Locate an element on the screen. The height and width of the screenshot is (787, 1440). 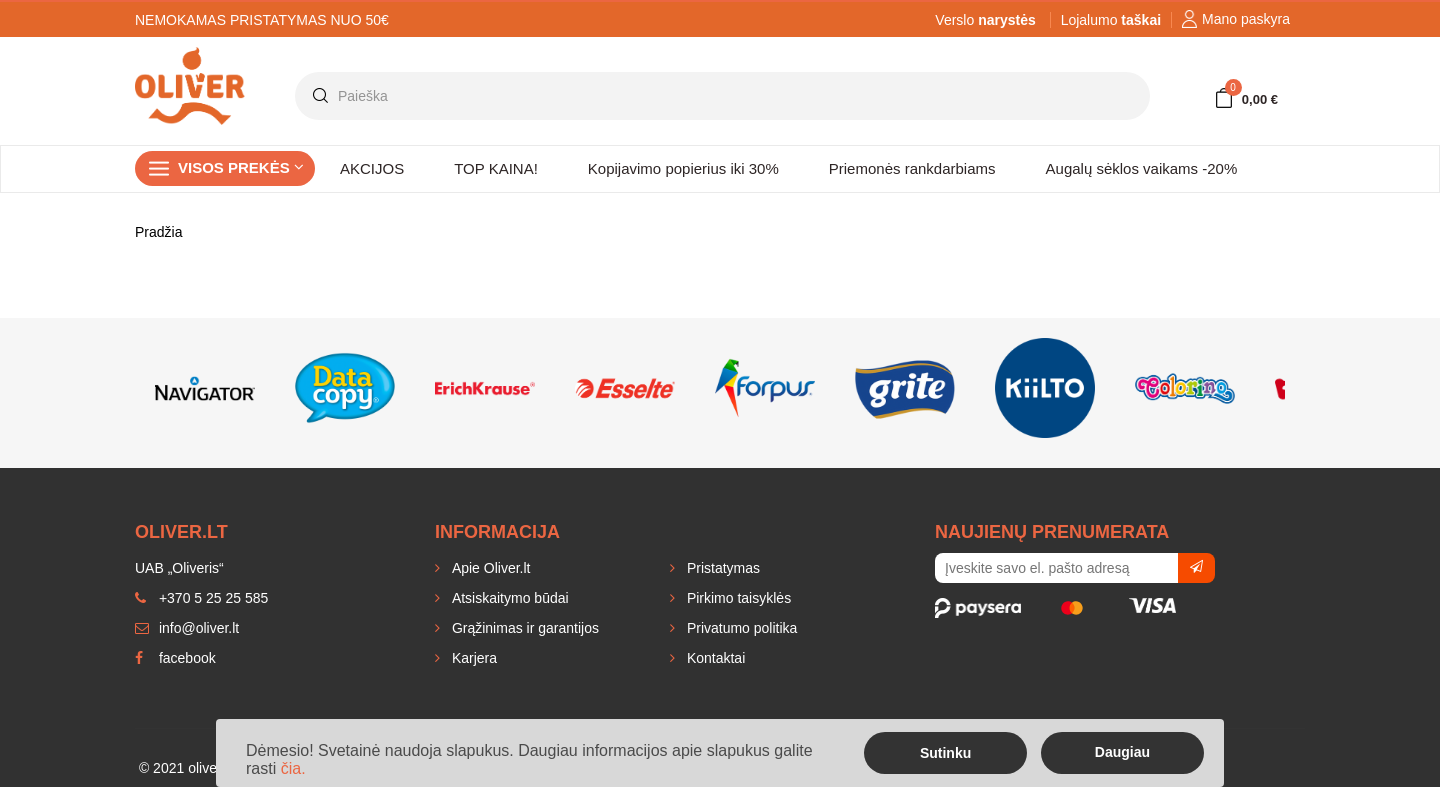
Pirkimo taisyklės is located at coordinates (737, 598).